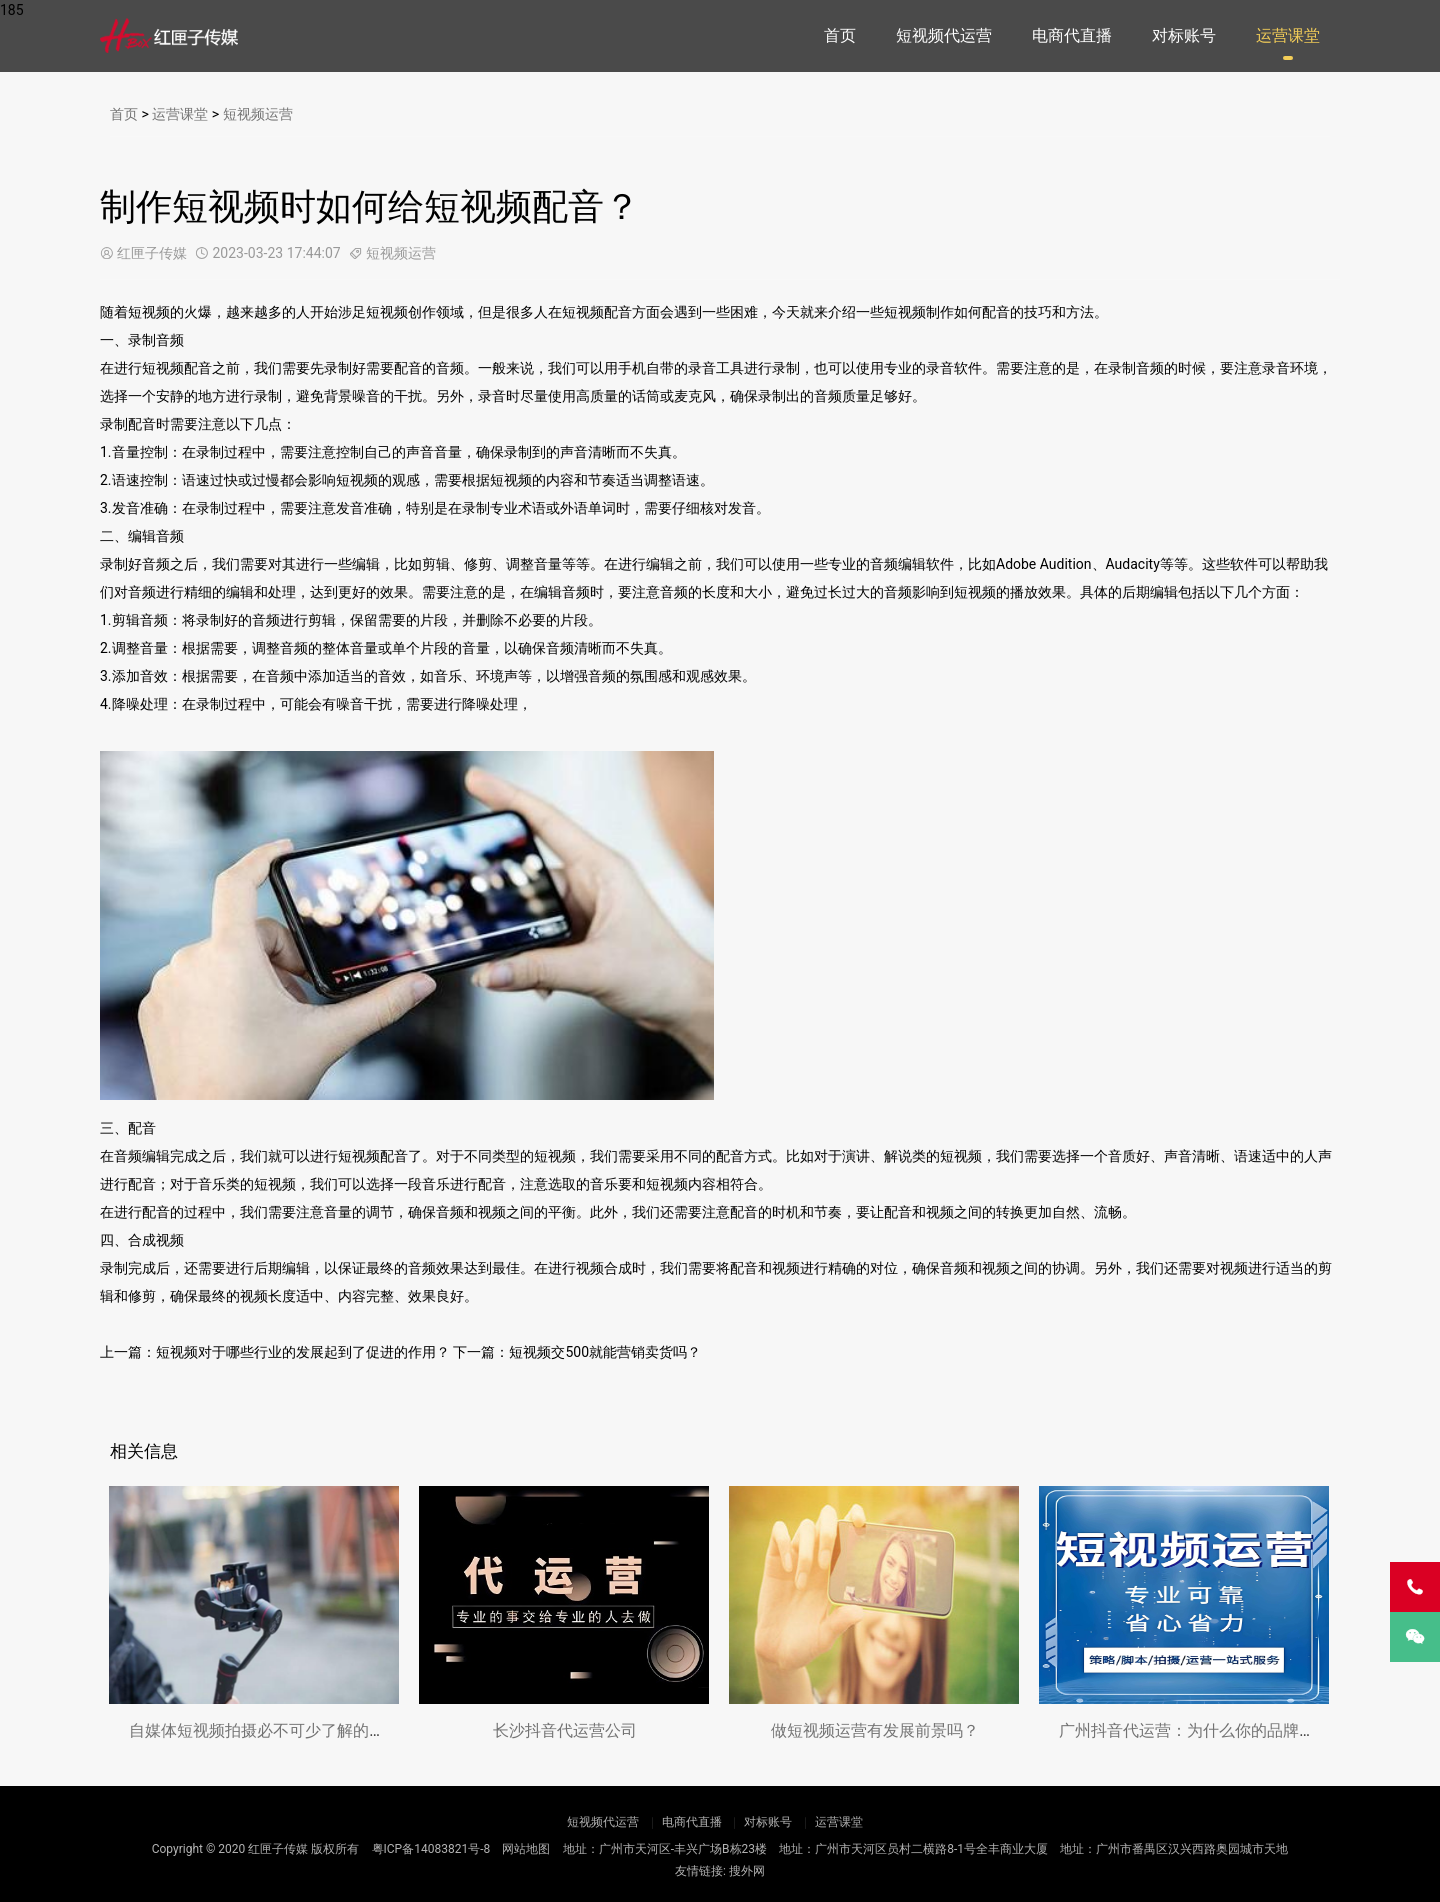  Describe the element at coordinates (565, 1730) in the screenshot. I see `长沙抖音代运营公司` at that location.